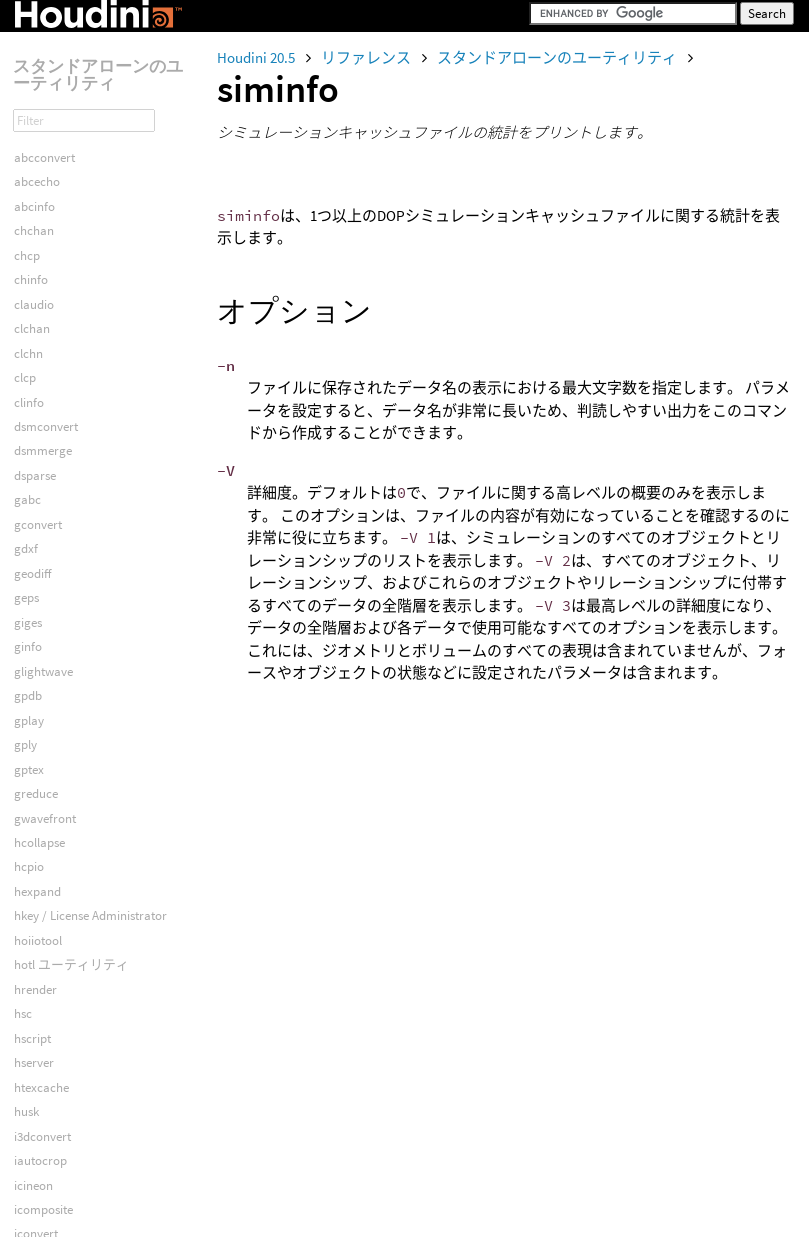 Image resolution: width=809 pixels, height=1237 pixels. What do you see at coordinates (39, 955) in the screenshot?
I see `mqserver` at bounding box center [39, 955].